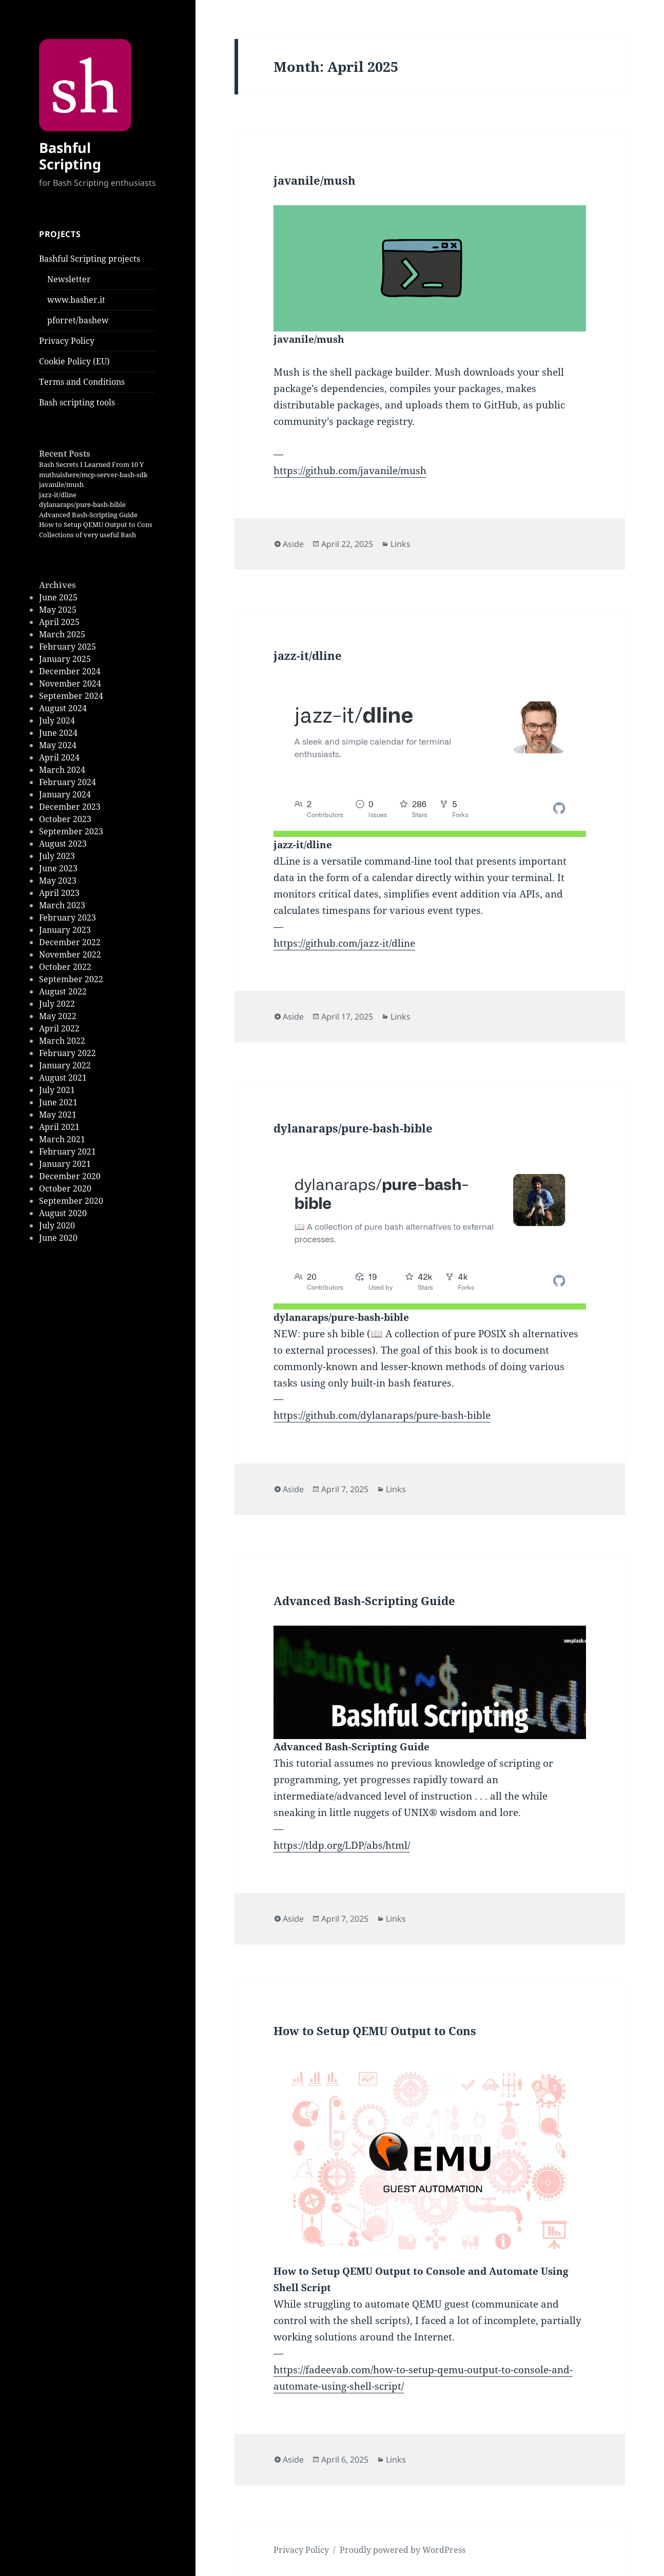 Image resolution: width=664 pixels, height=2576 pixels. What do you see at coordinates (71, 695) in the screenshot?
I see `September 2024` at bounding box center [71, 695].